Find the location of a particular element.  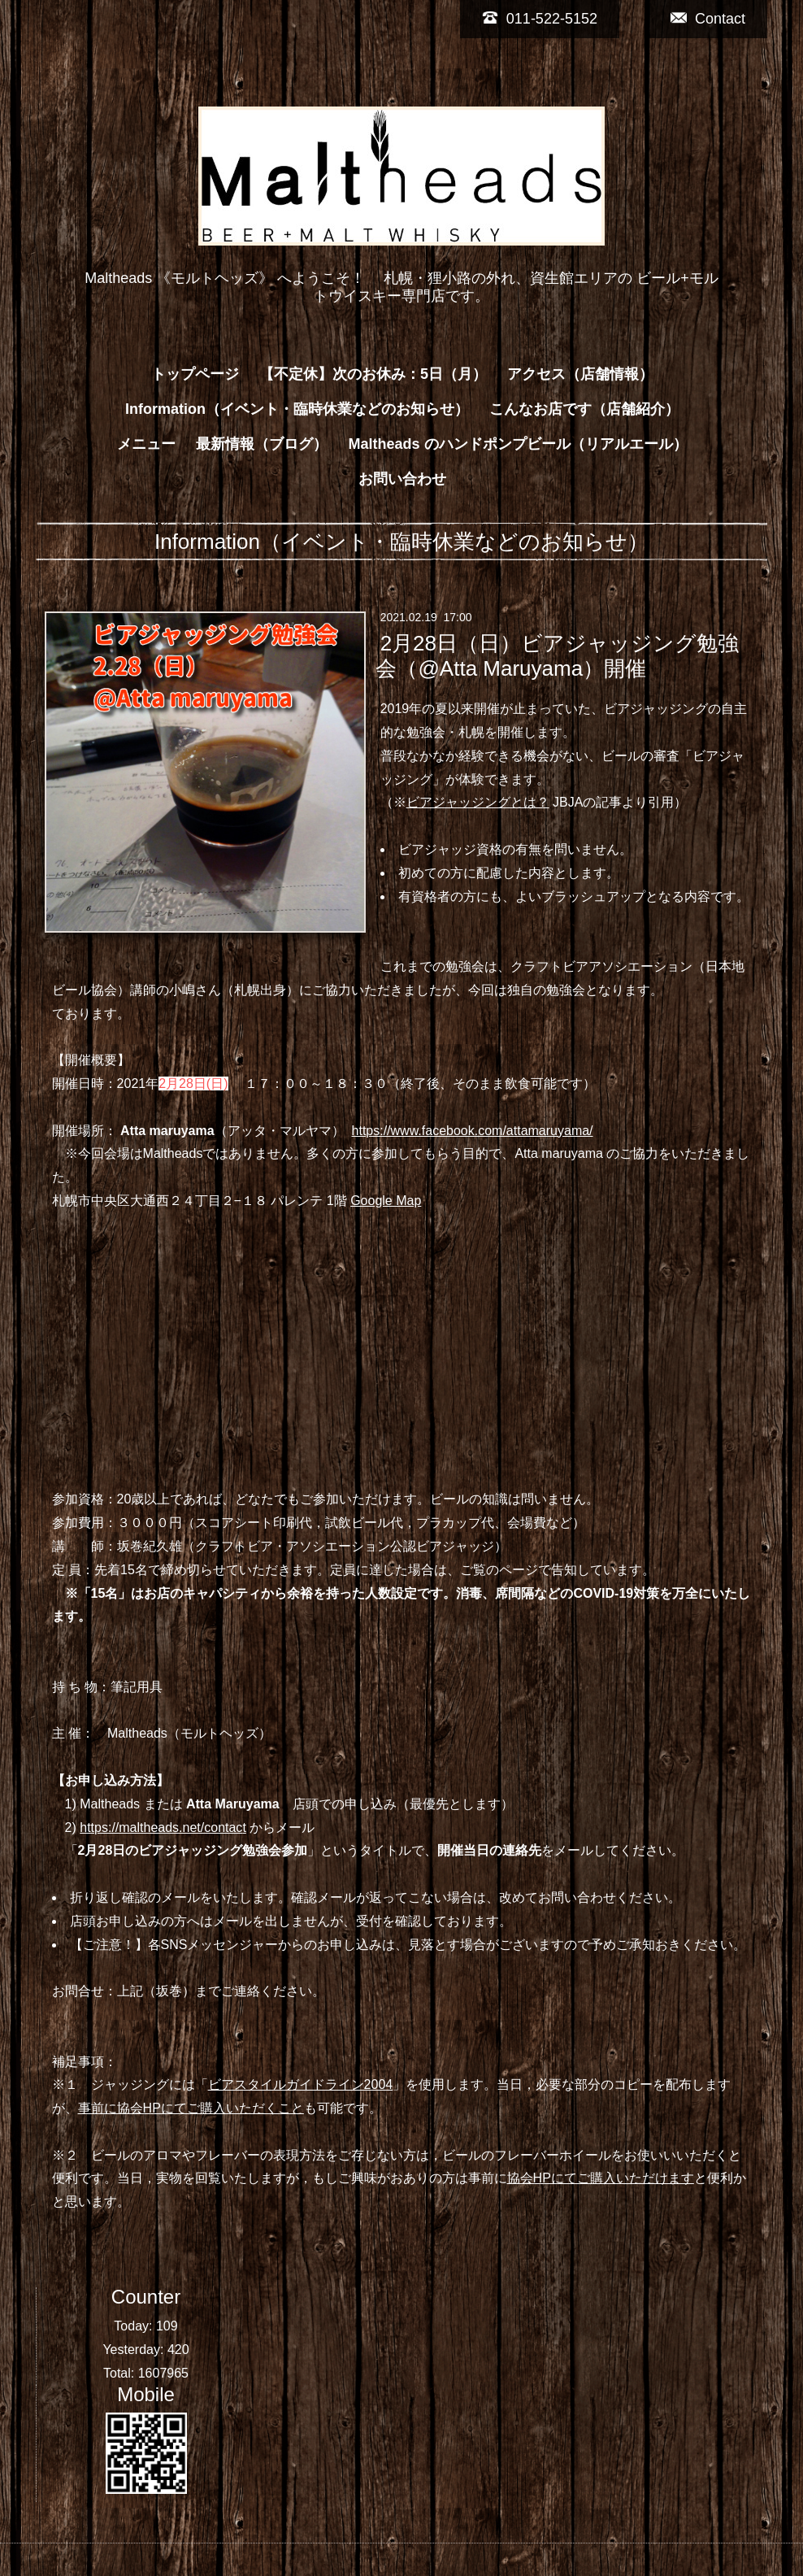

2月28日（日）ビアジャッジング勉強会（@Atta Maruyama）開催 is located at coordinates (557, 656).